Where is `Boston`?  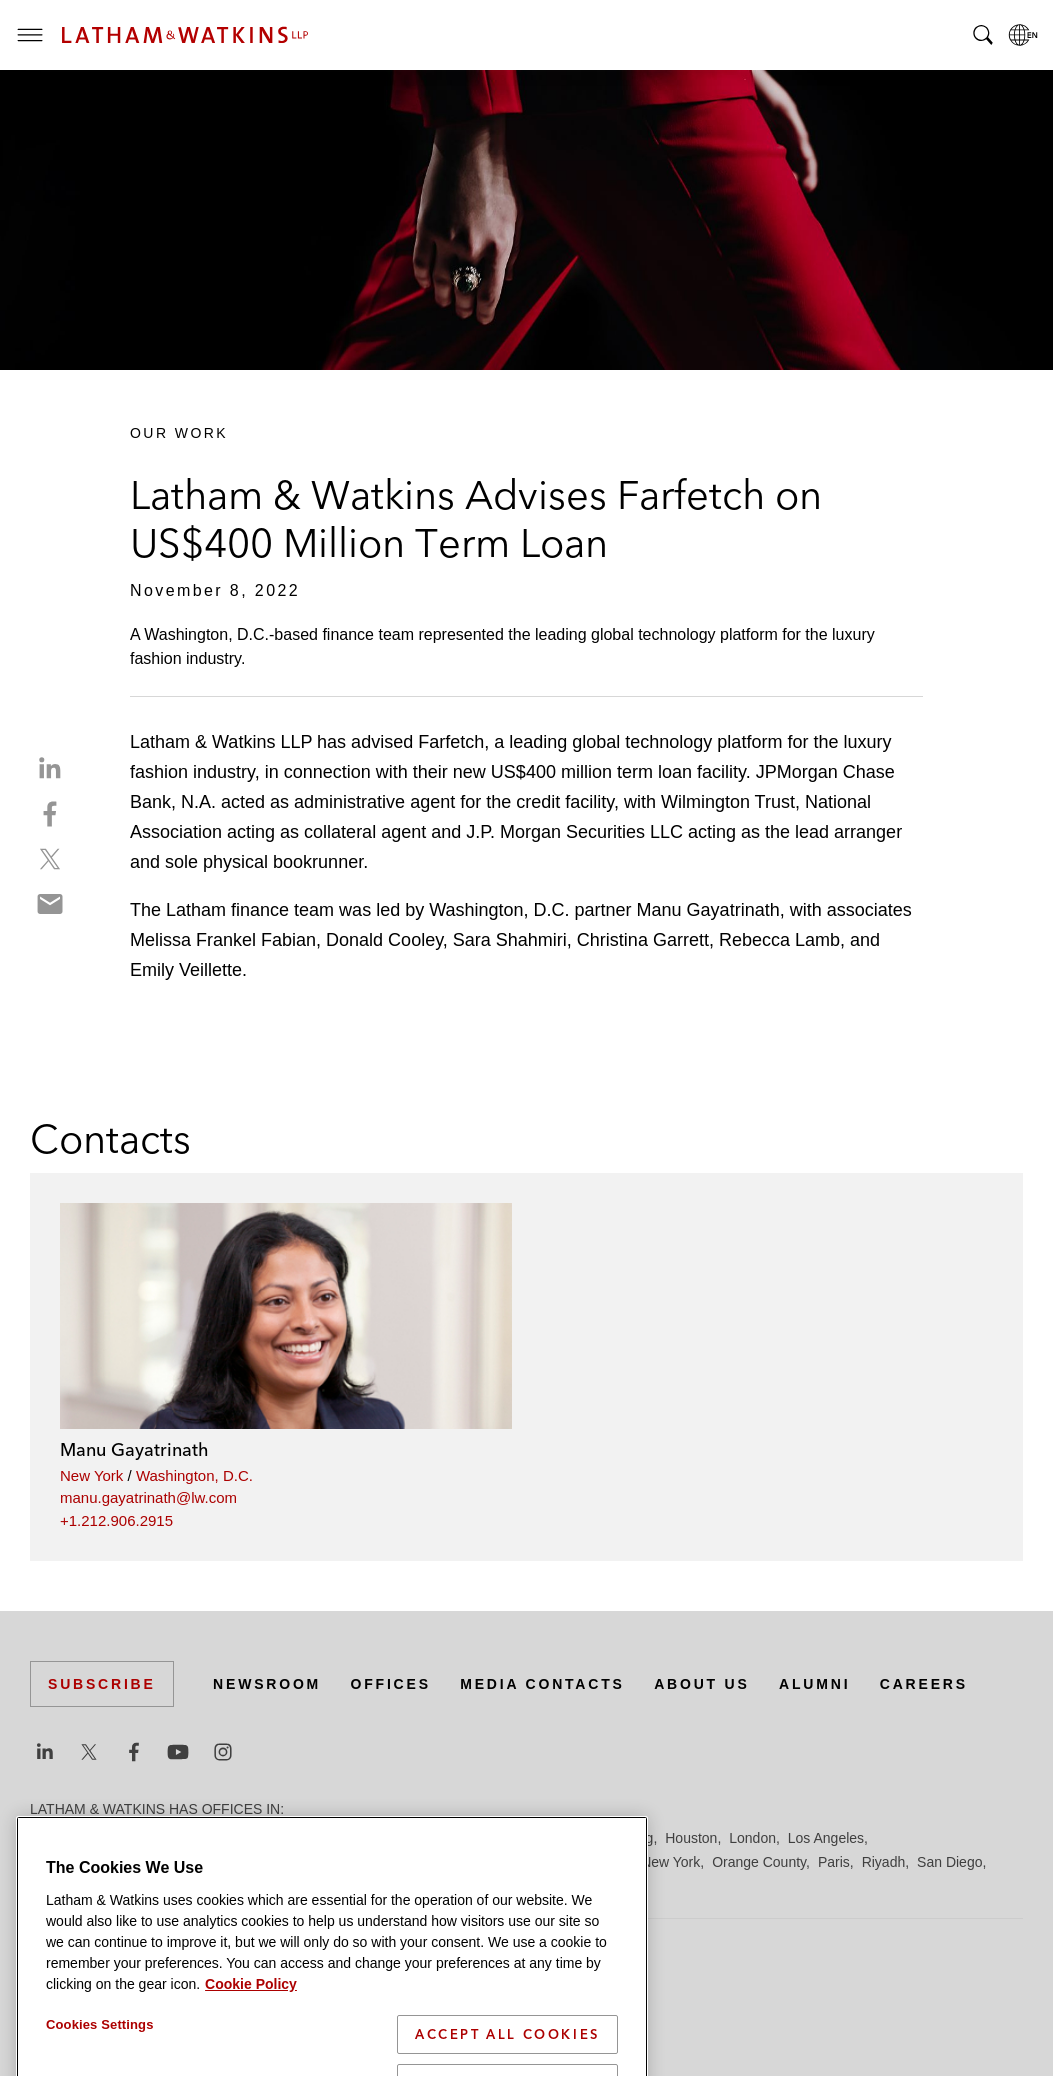 Boston is located at coordinates (157, 1838).